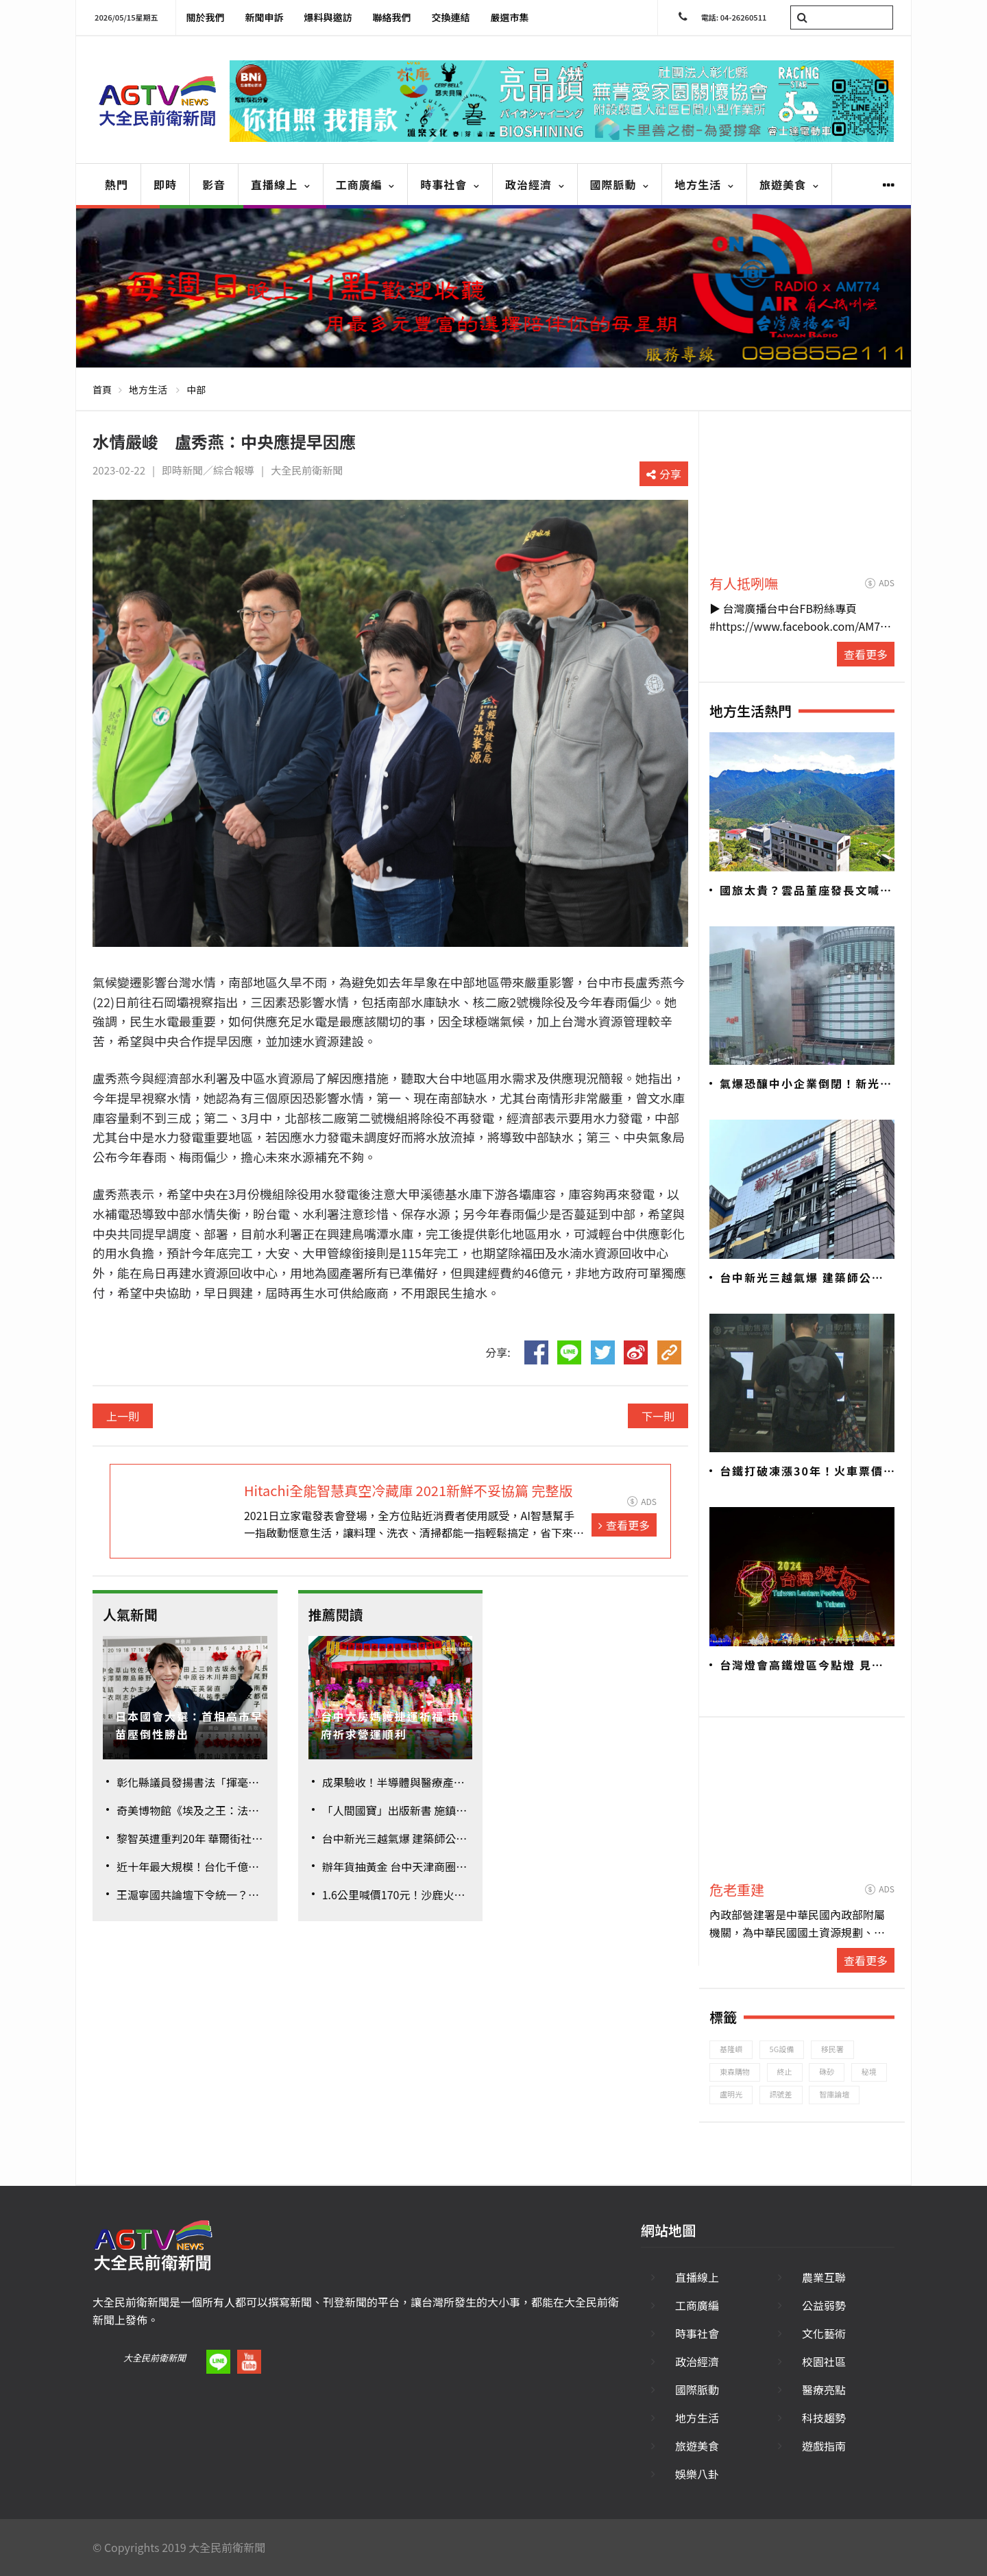  What do you see at coordinates (782, 2048) in the screenshot?
I see `5G設備` at bounding box center [782, 2048].